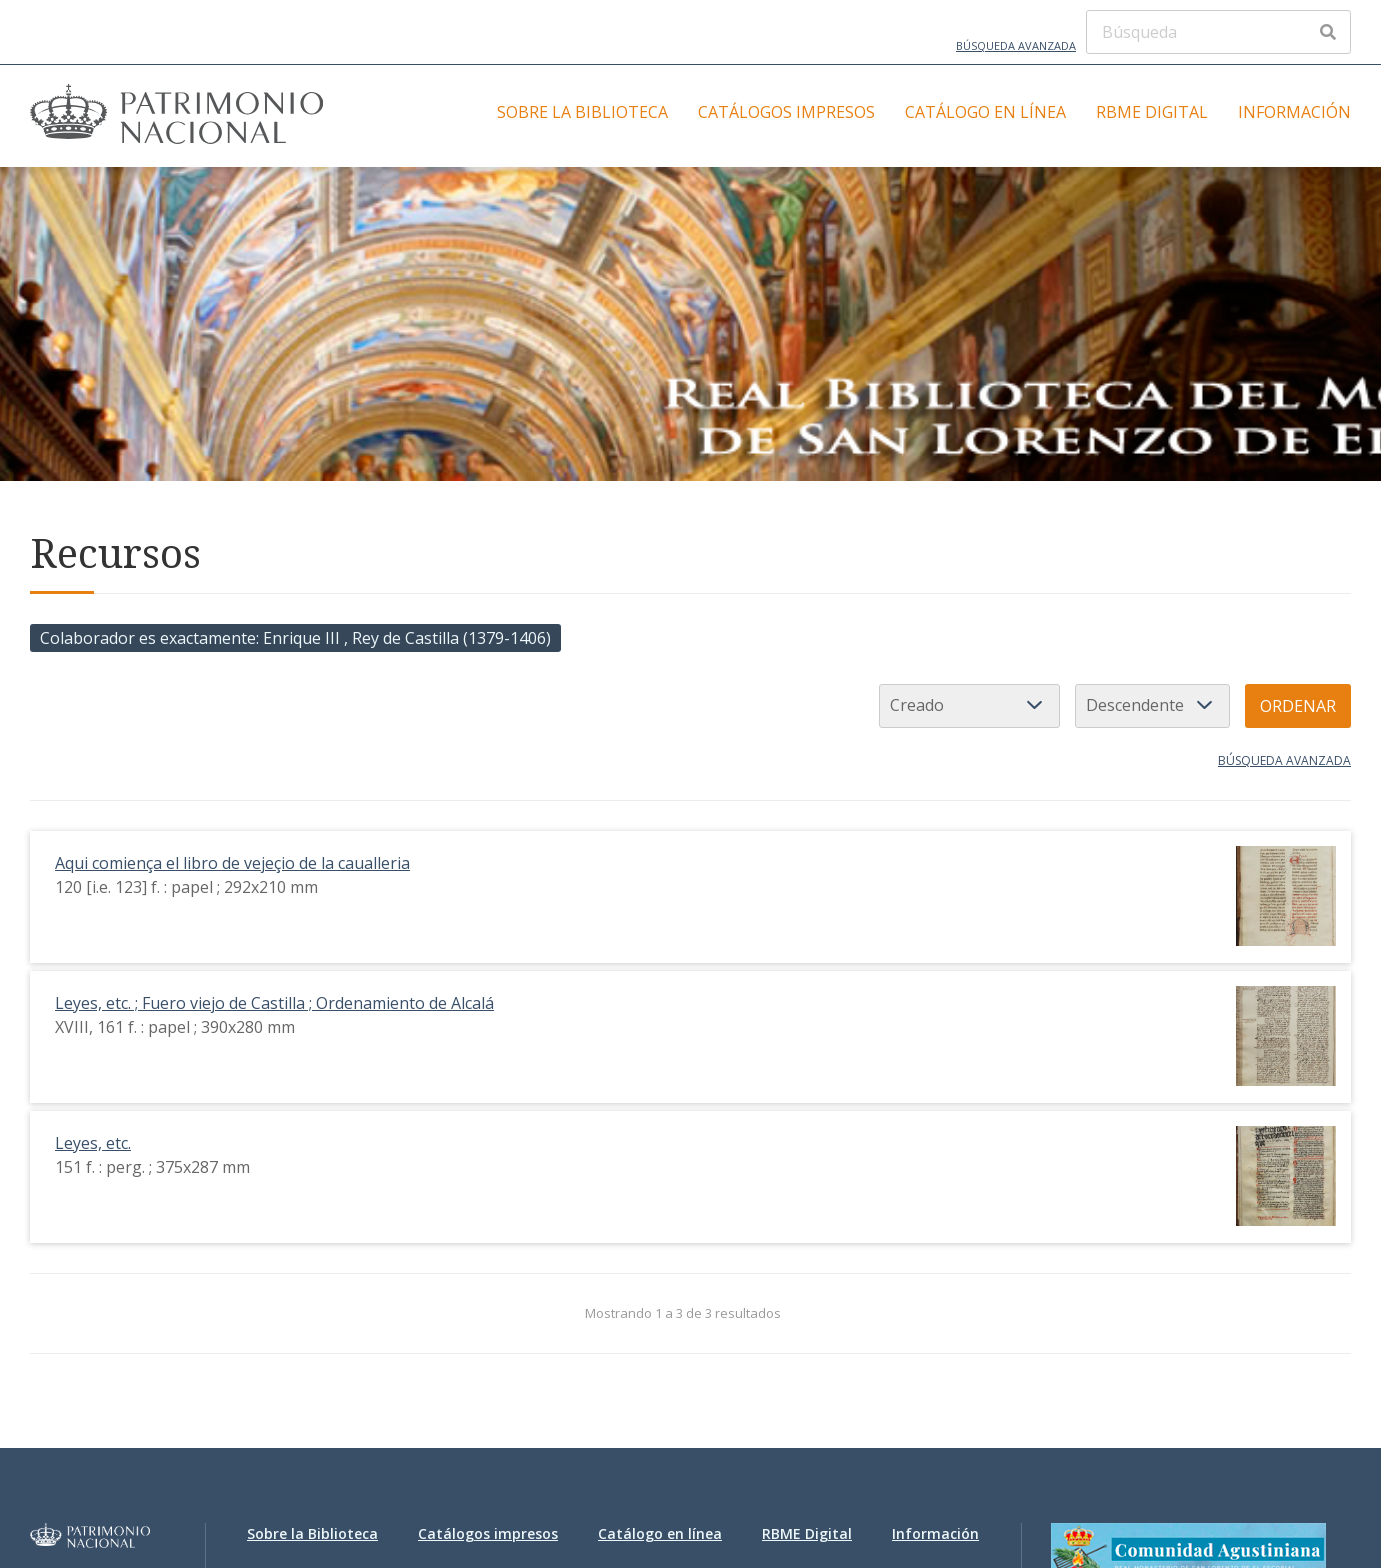 Image resolution: width=1381 pixels, height=1568 pixels. Describe the element at coordinates (93, 1143) in the screenshot. I see `Leyes, etc.` at that location.